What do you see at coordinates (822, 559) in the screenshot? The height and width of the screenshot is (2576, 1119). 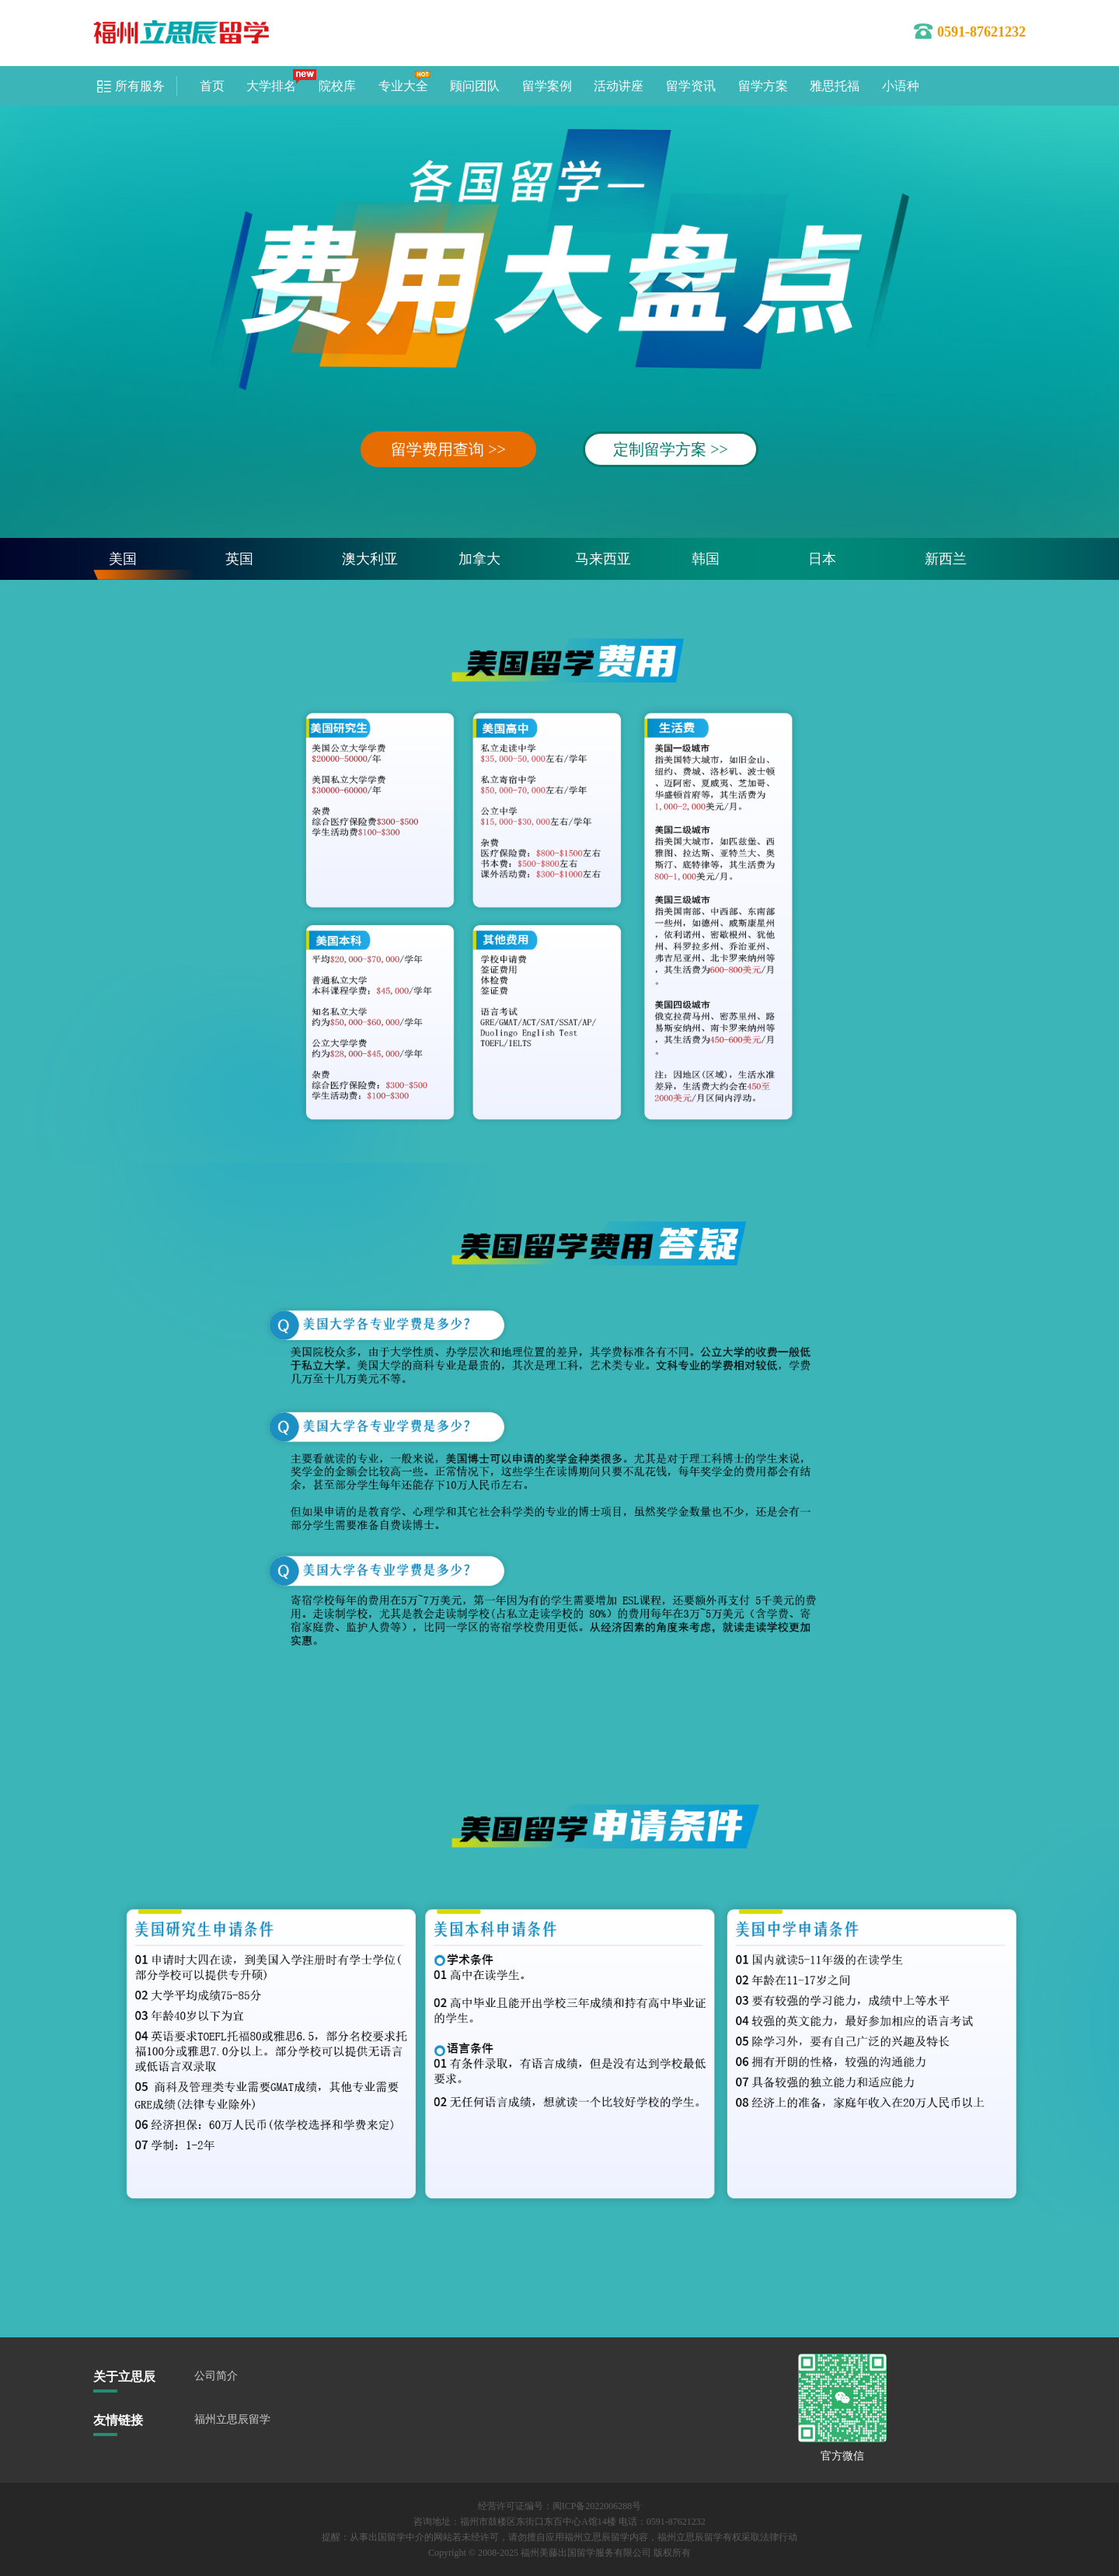 I see `日本` at bounding box center [822, 559].